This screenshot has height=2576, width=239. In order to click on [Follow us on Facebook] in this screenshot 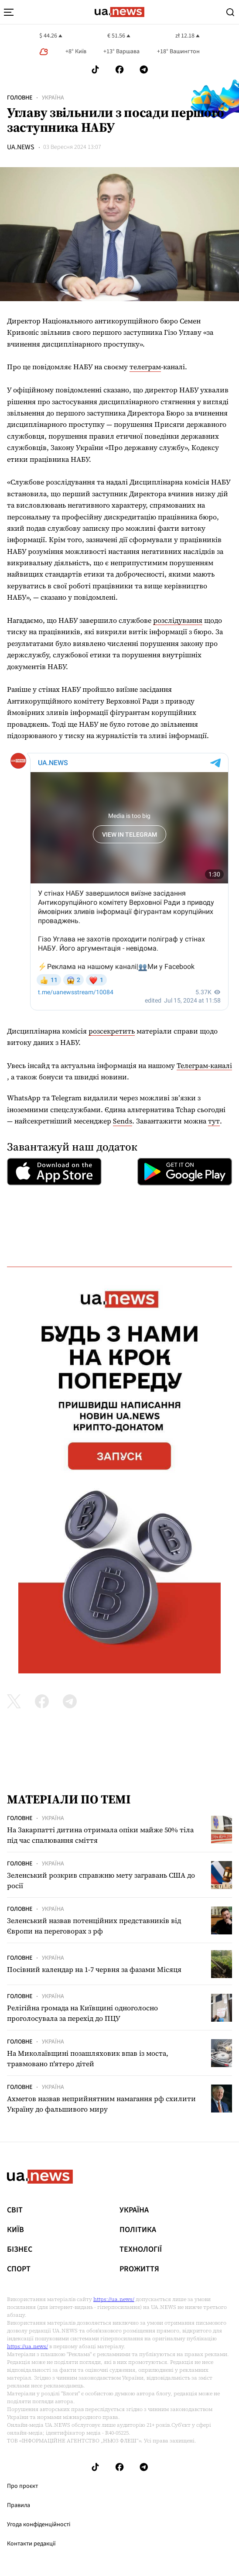, I will do `click(119, 69)`.